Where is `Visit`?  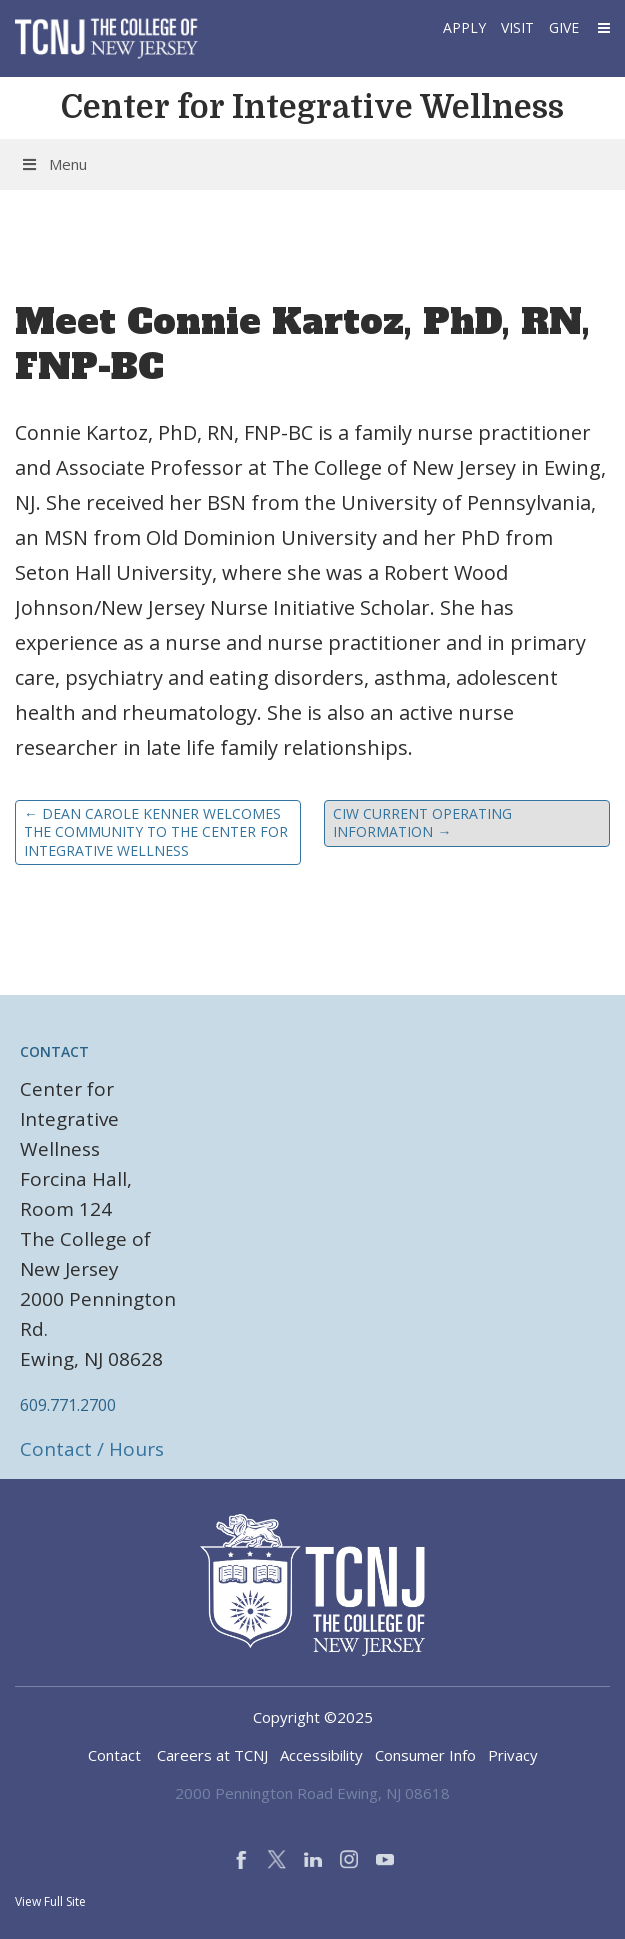
Visit is located at coordinates (517, 27).